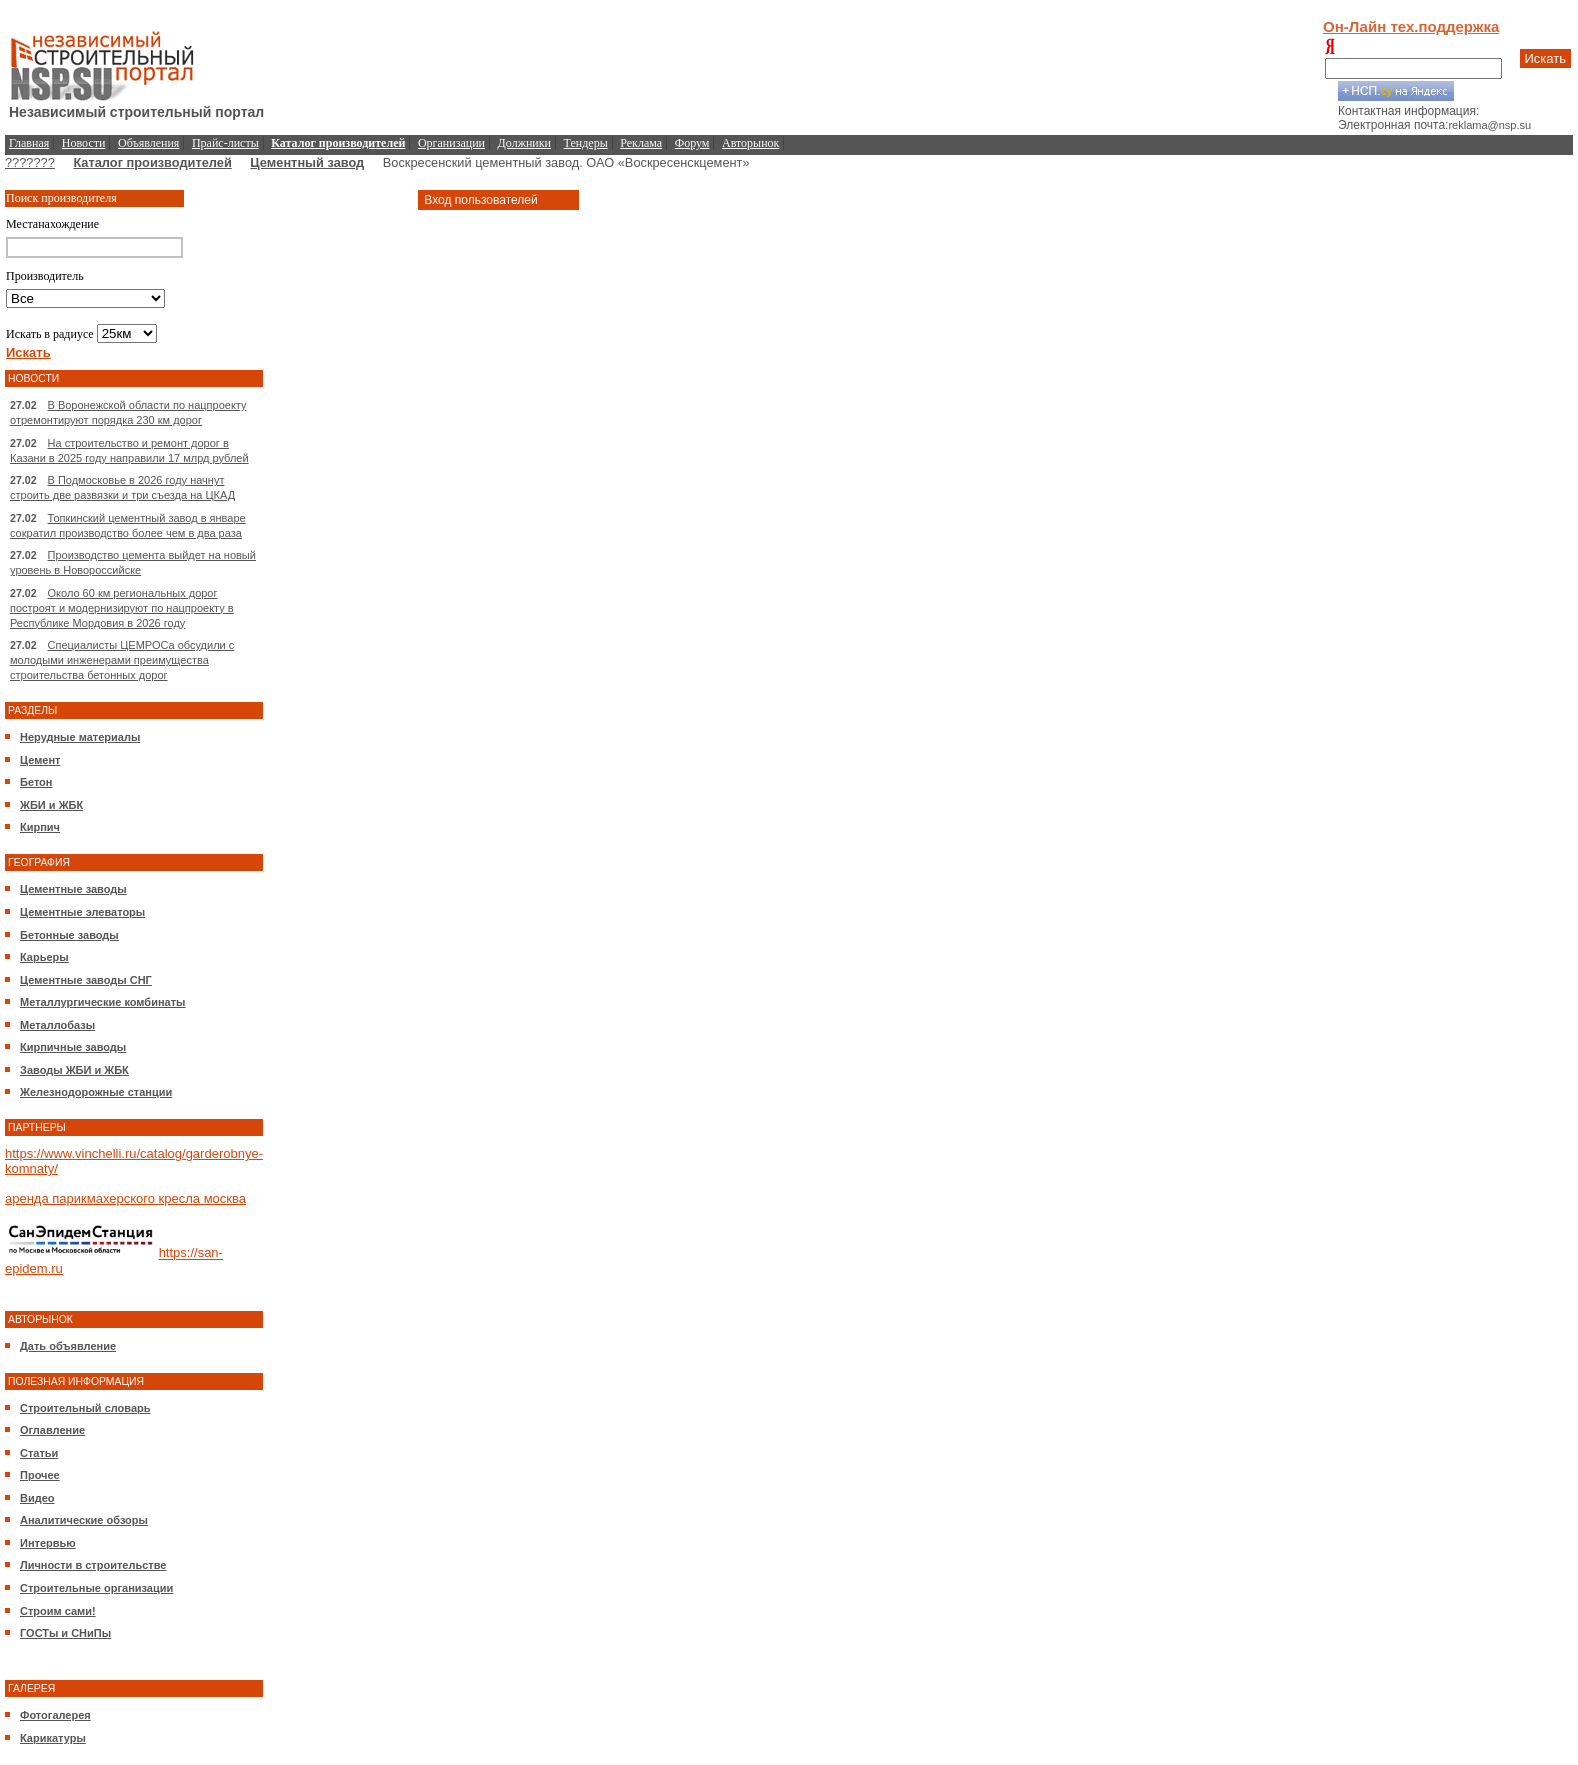 This screenshot has width=1578, height=1765. I want to click on Новости, so click(84, 143).